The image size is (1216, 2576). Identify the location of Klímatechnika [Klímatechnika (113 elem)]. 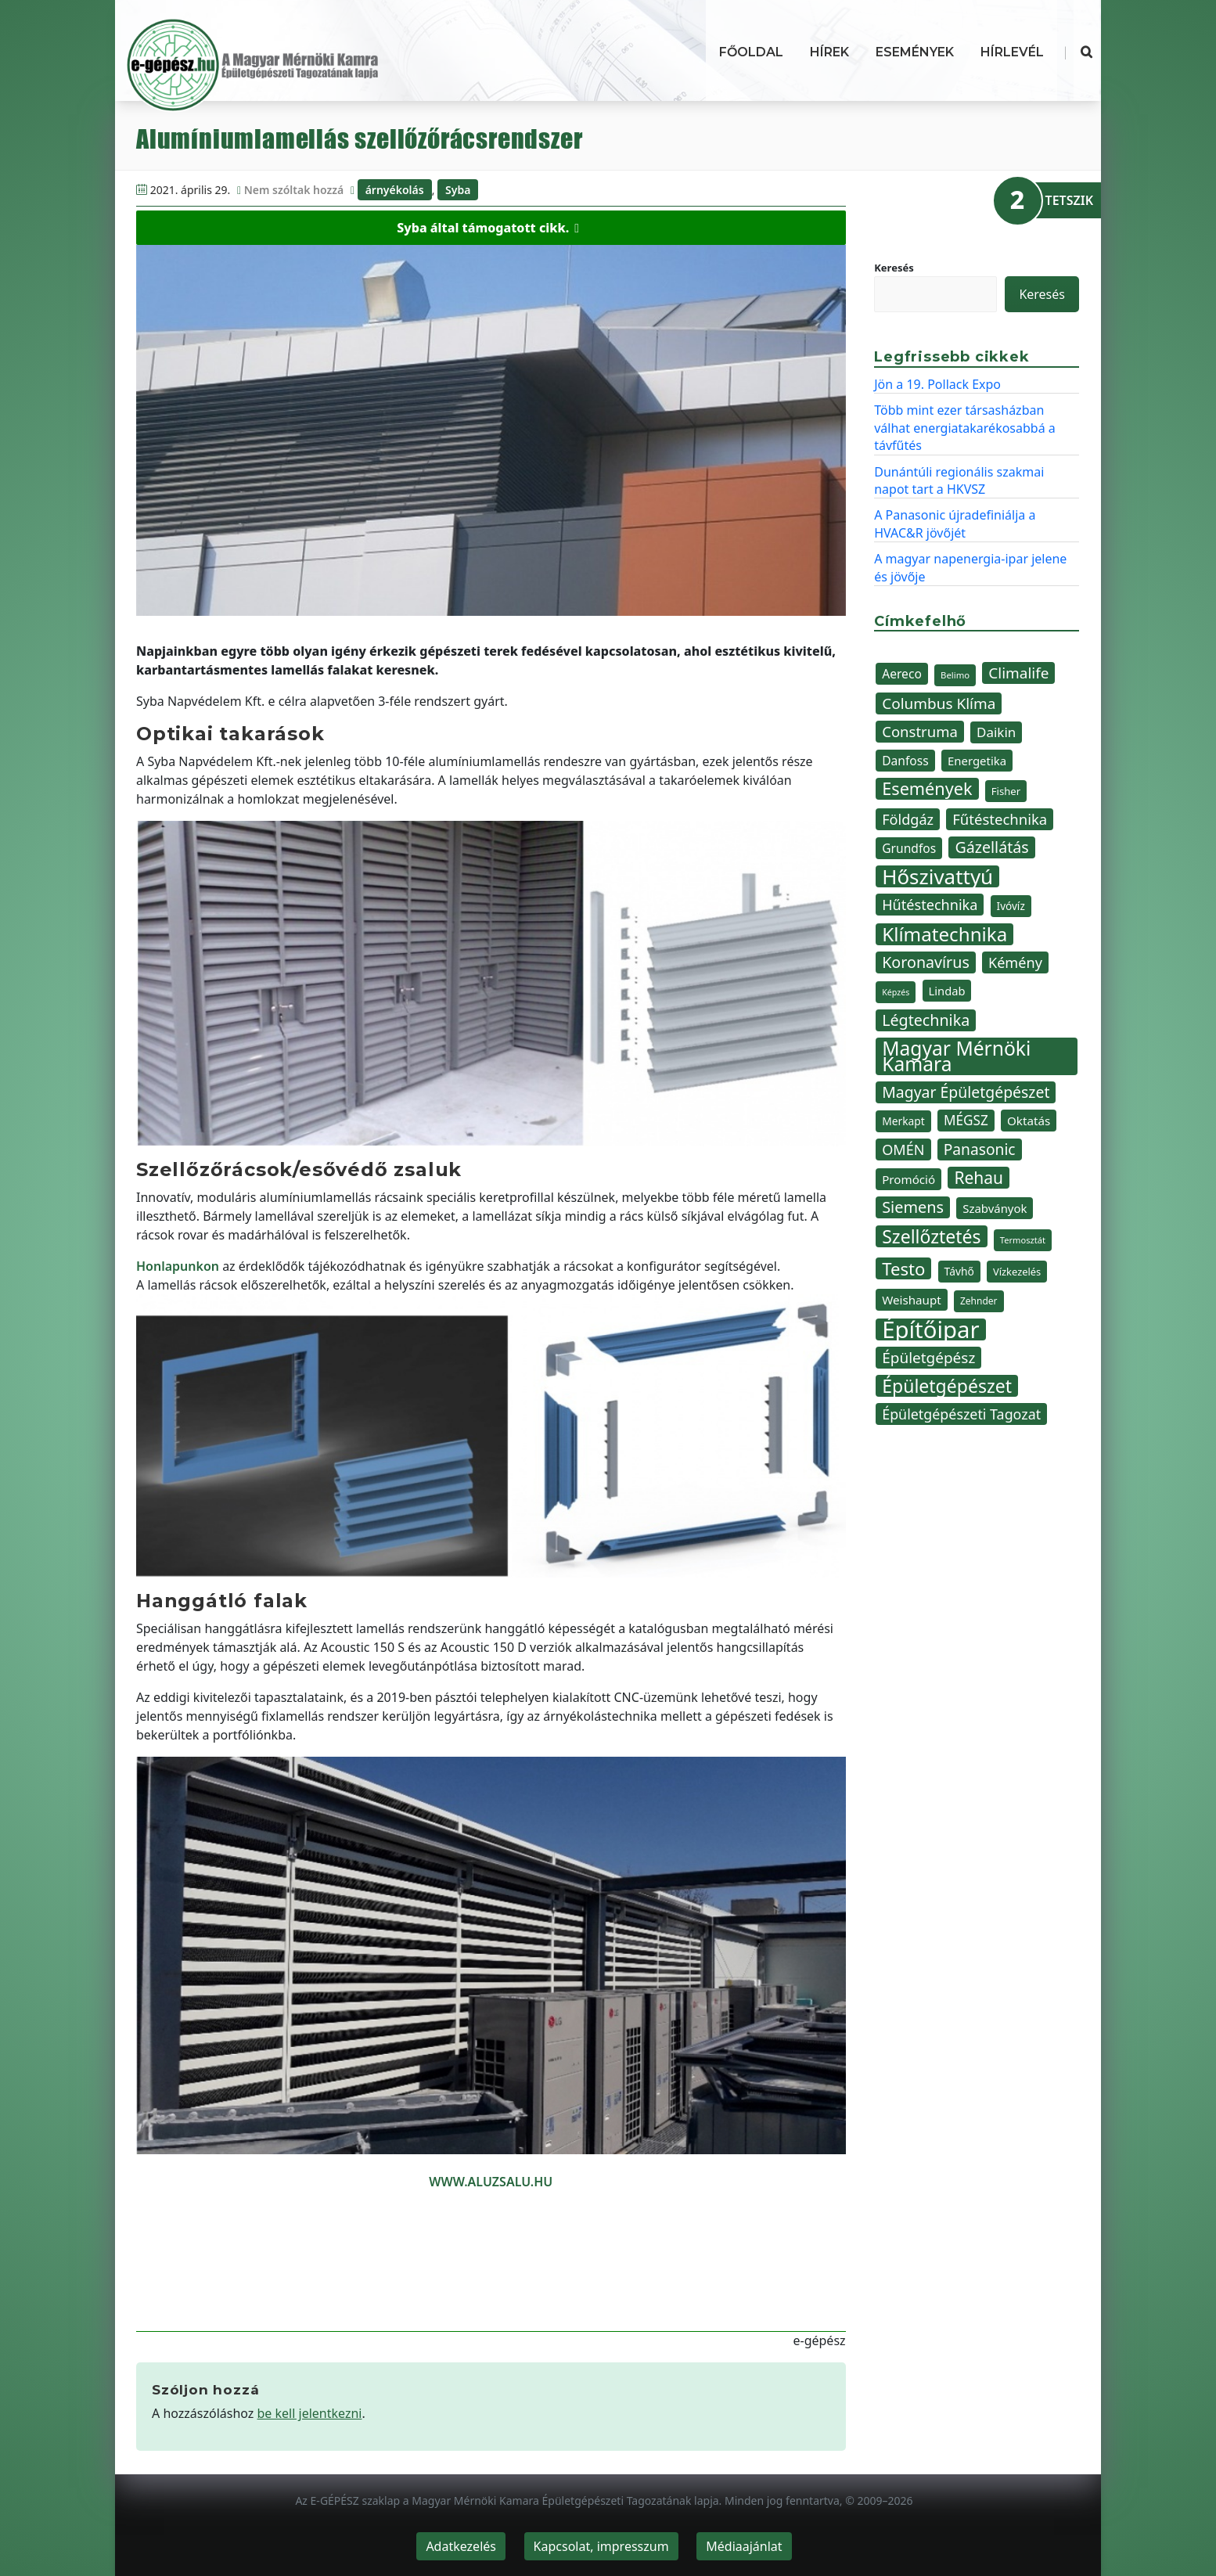
(944, 934).